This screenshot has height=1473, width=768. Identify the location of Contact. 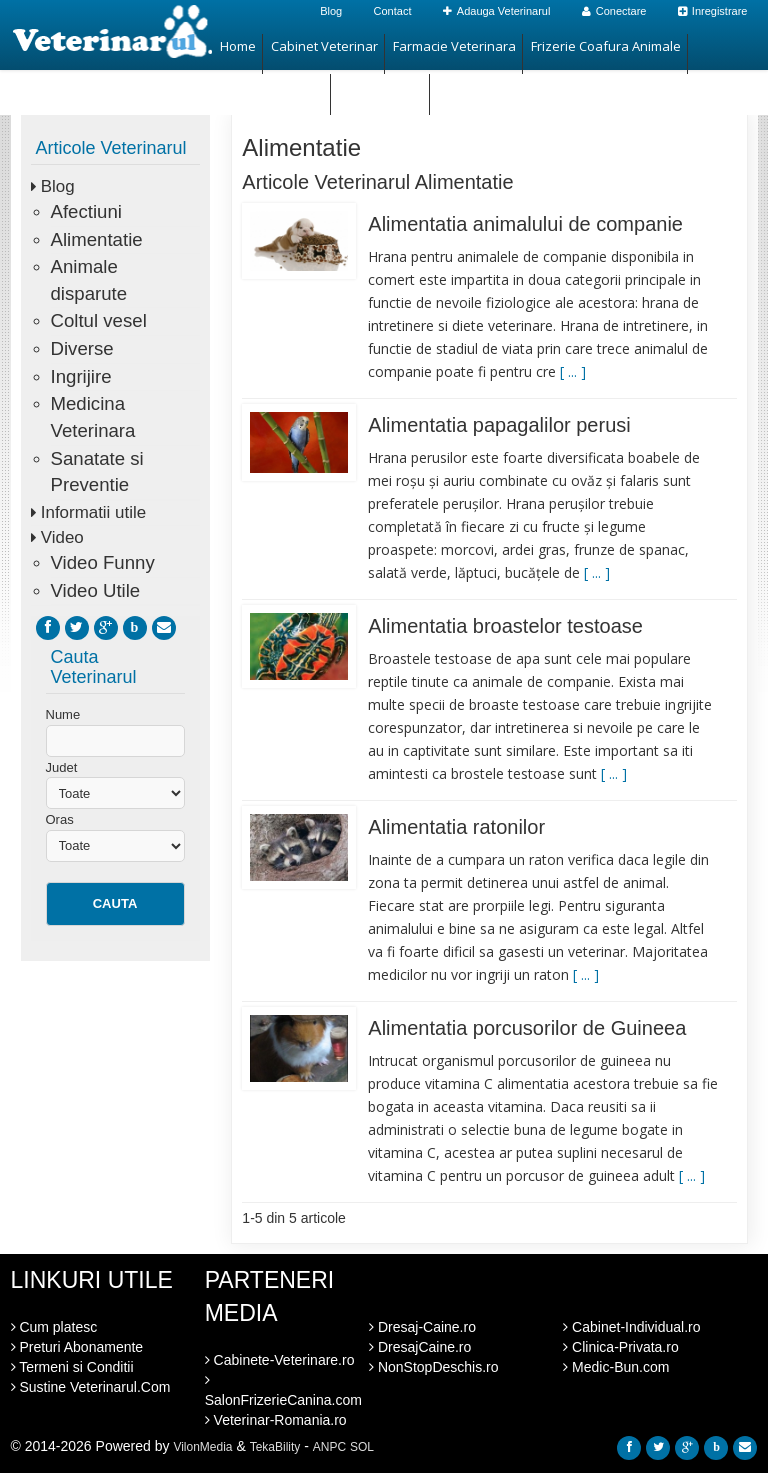
(393, 11).